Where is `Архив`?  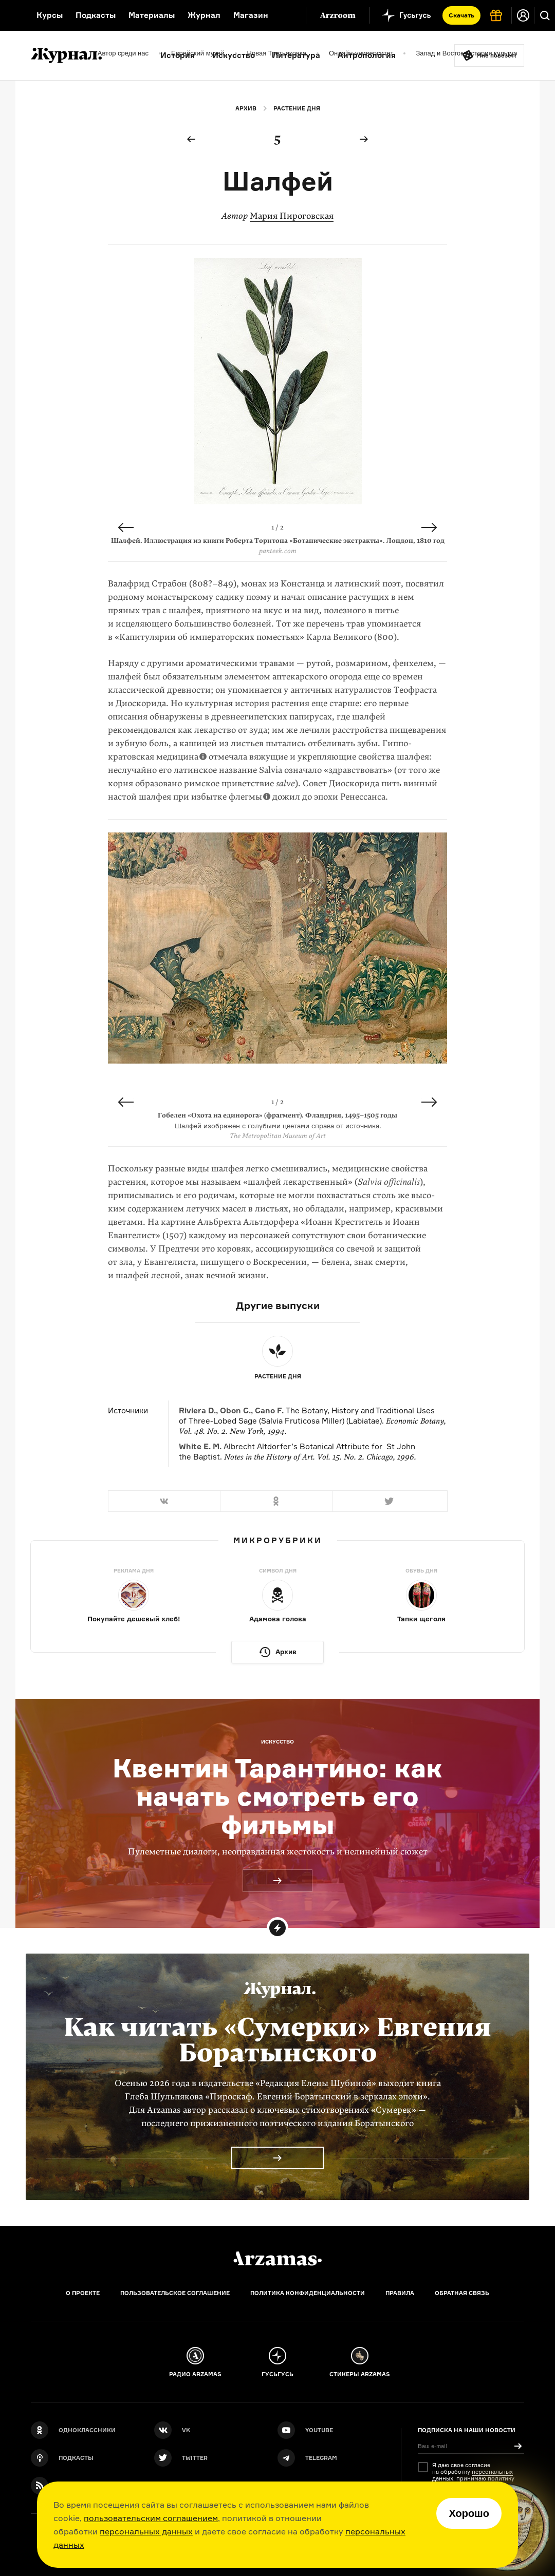
Архив is located at coordinates (245, 108).